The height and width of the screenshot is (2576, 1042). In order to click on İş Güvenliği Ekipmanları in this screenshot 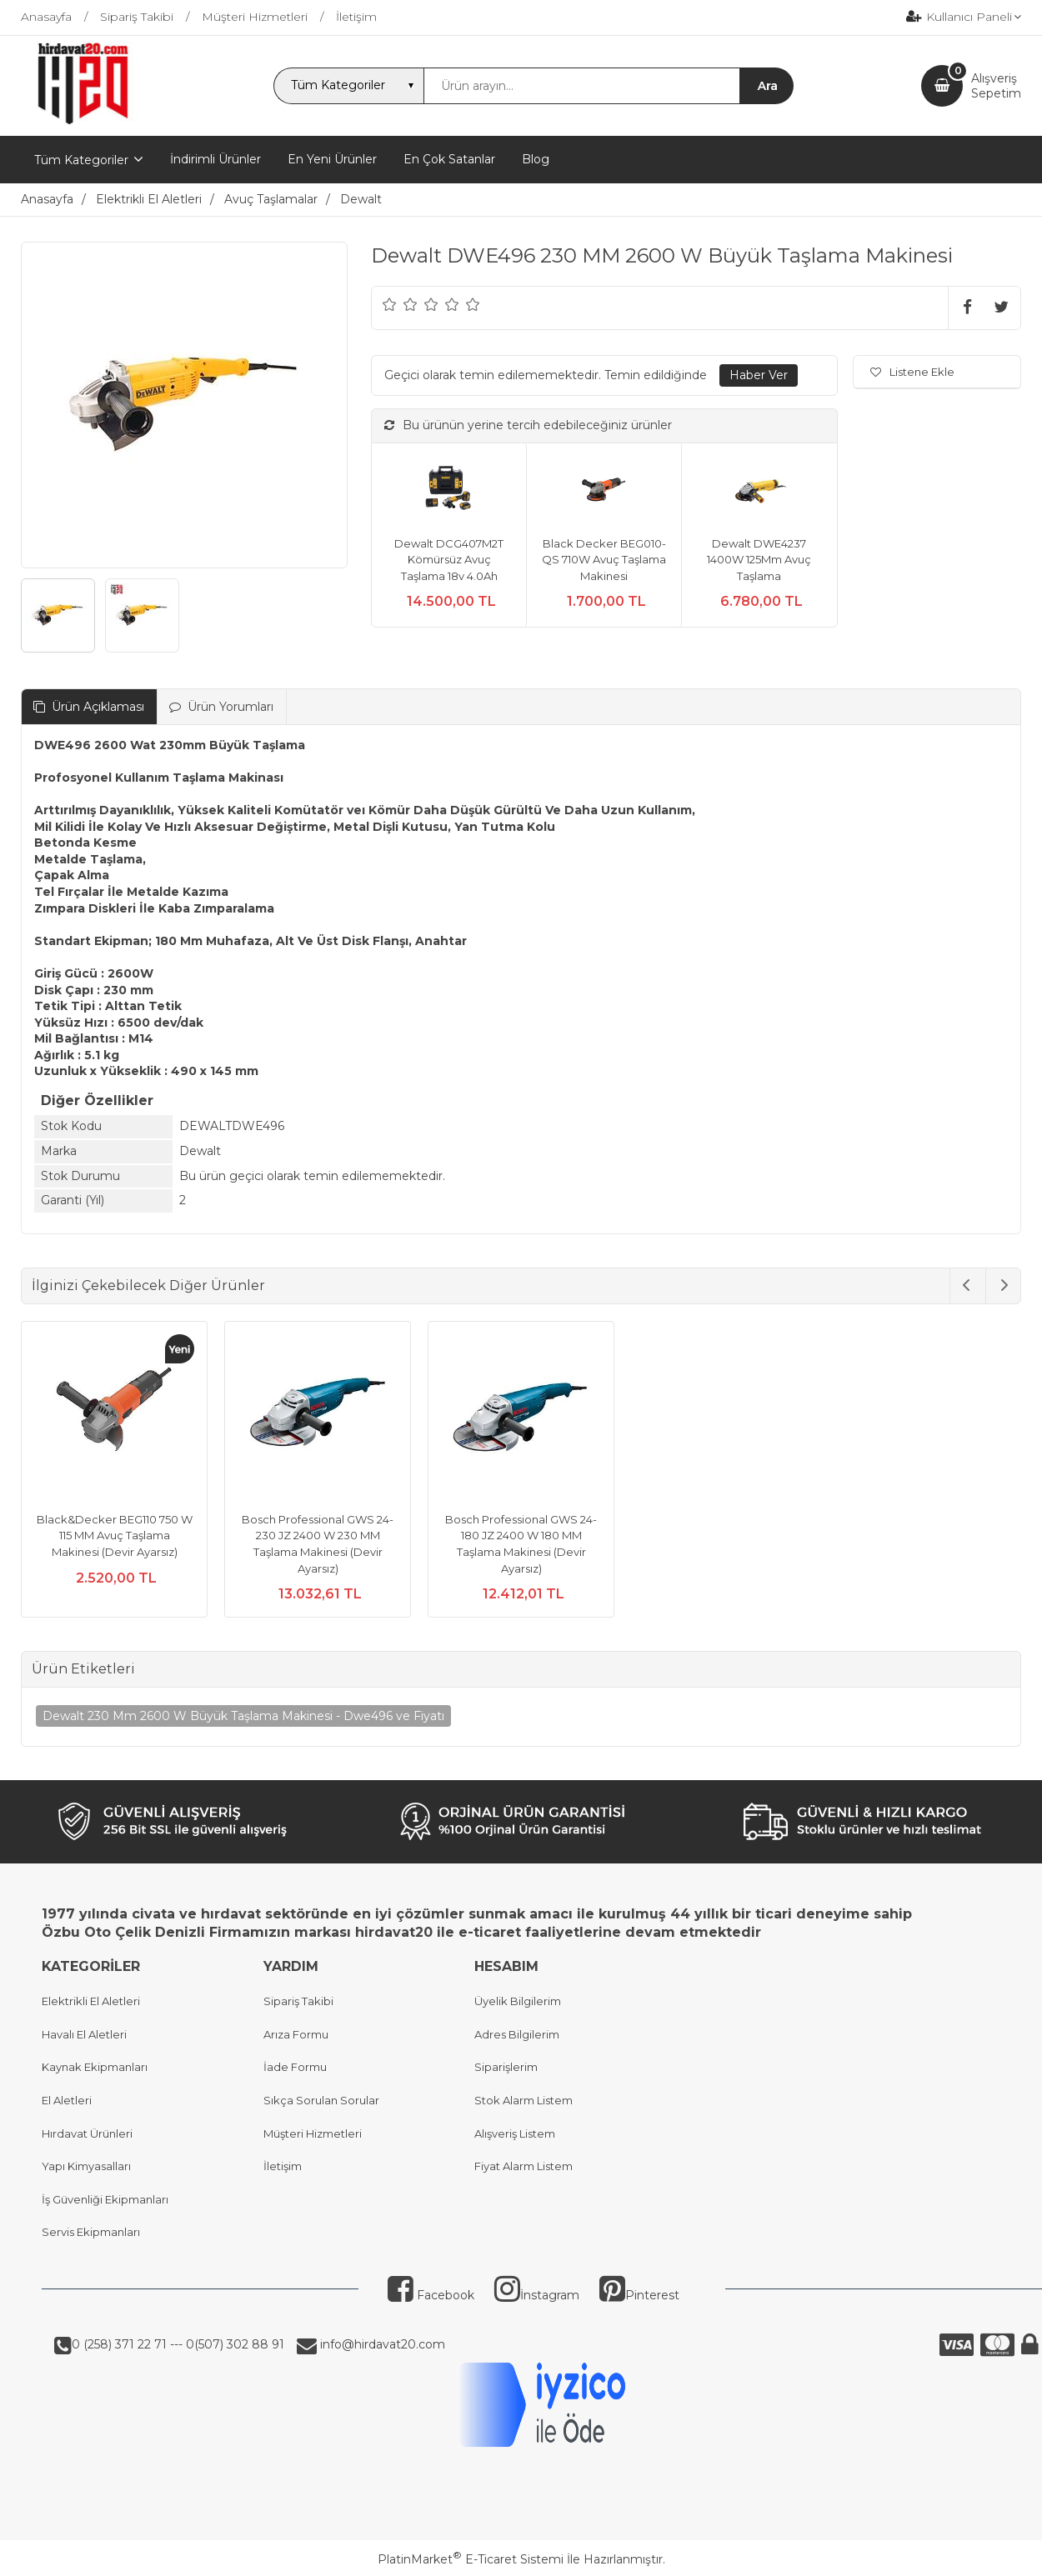, I will do `click(105, 2199)`.